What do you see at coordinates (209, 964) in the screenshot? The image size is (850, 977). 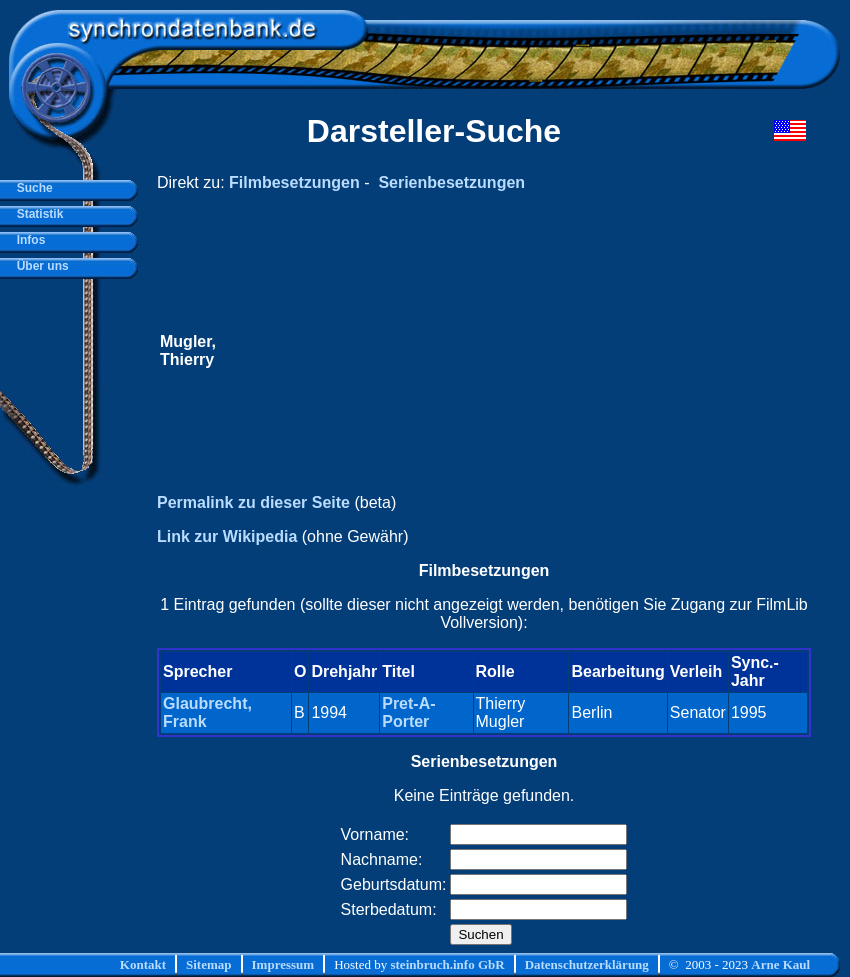 I see `Sitemap` at bounding box center [209, 964].